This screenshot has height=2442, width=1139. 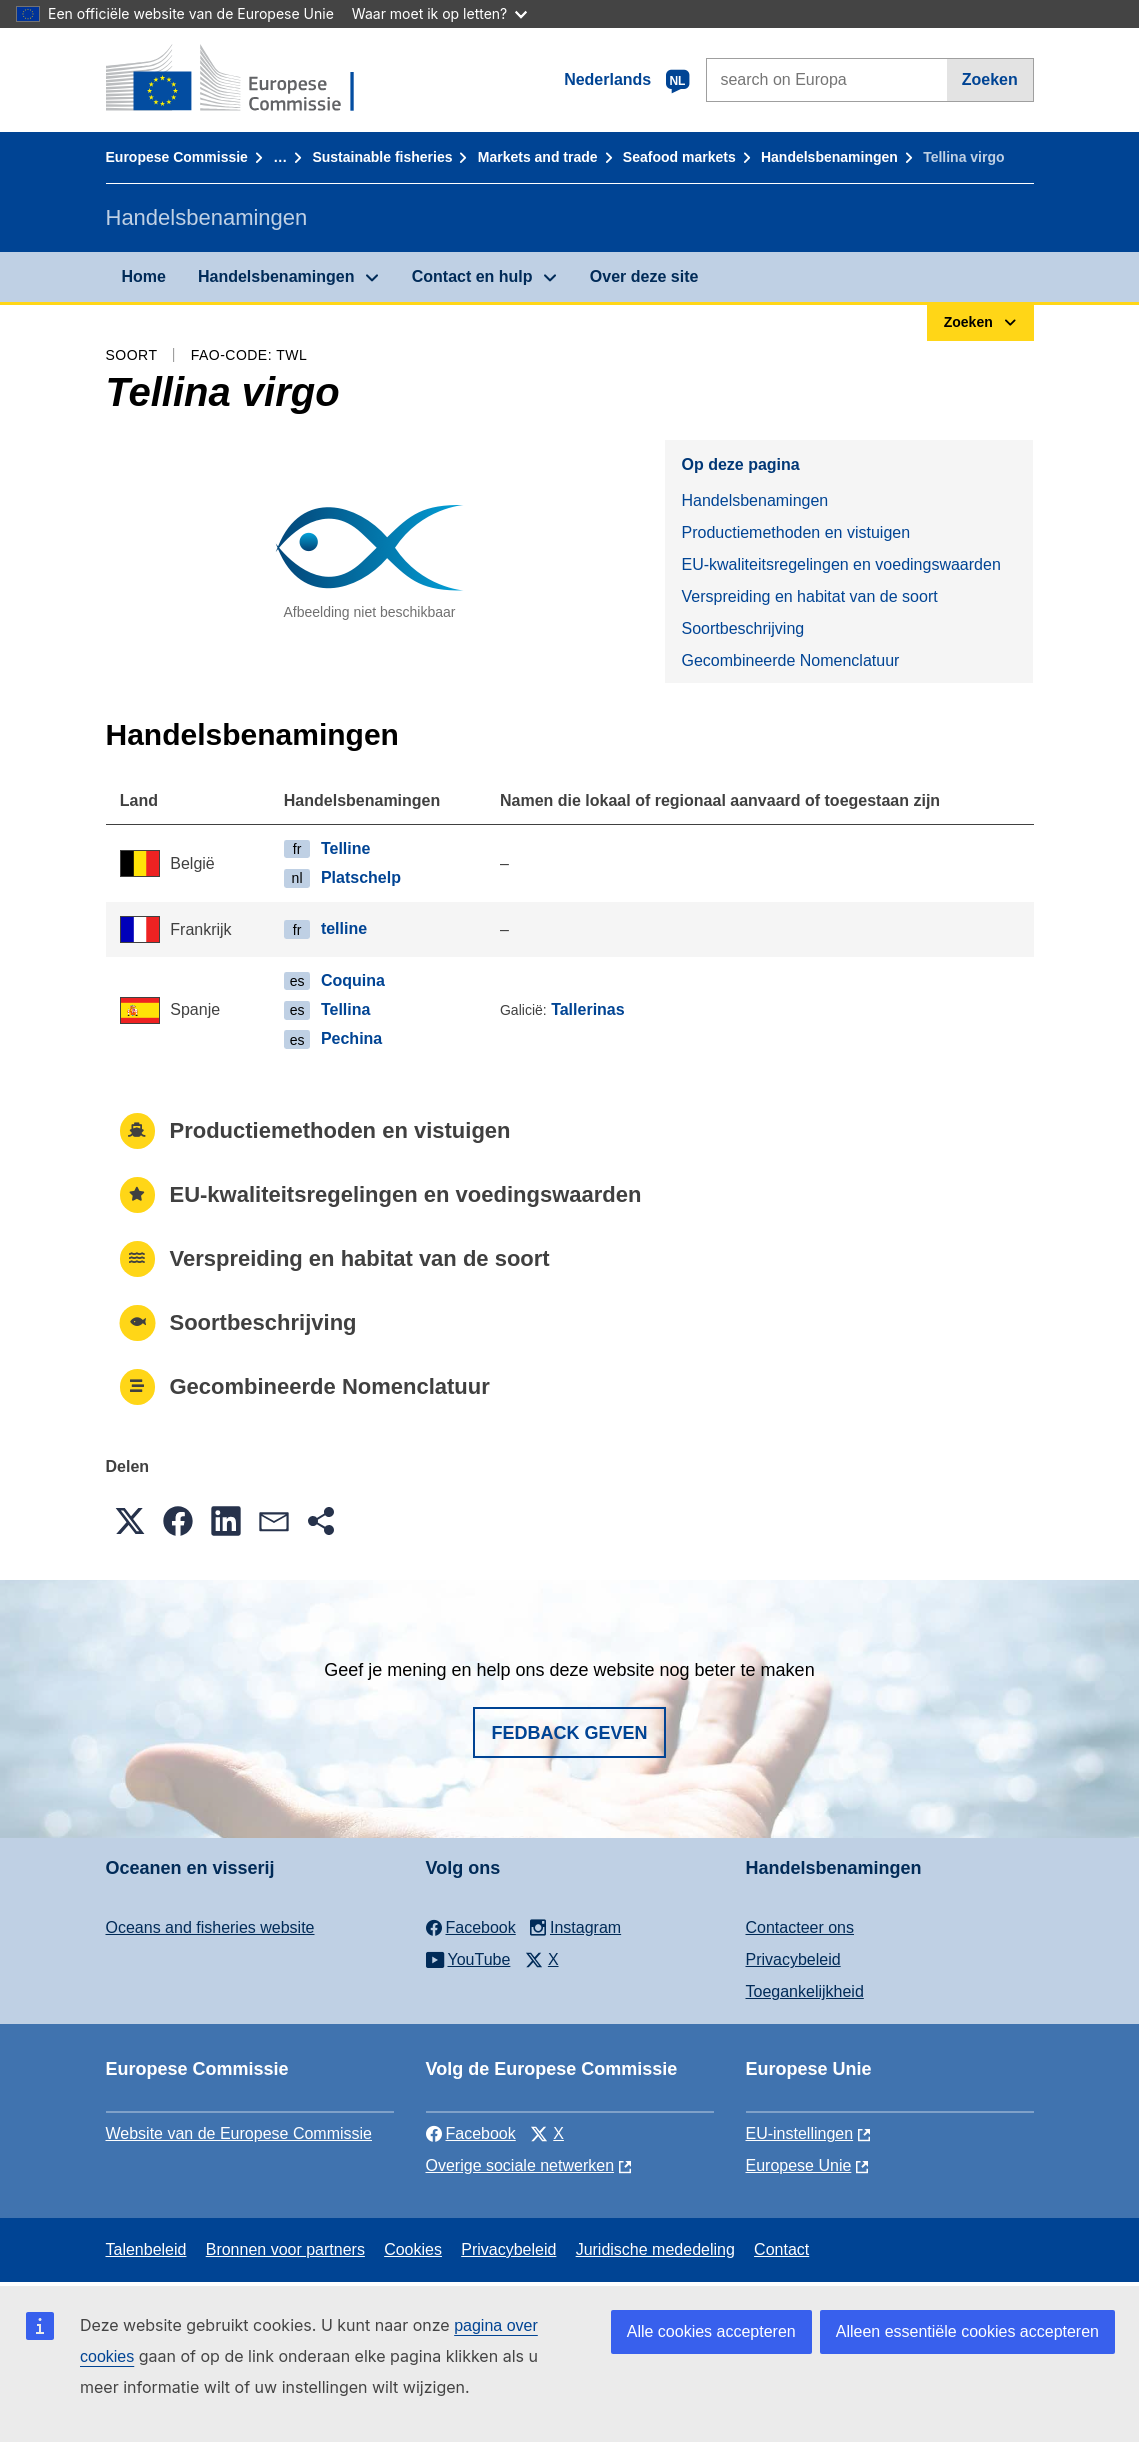 What do you see at coordinates (809, 596) in the screenshot?
I see `Verspreiding en habitat van de soort` at bounding box center [809, 596].